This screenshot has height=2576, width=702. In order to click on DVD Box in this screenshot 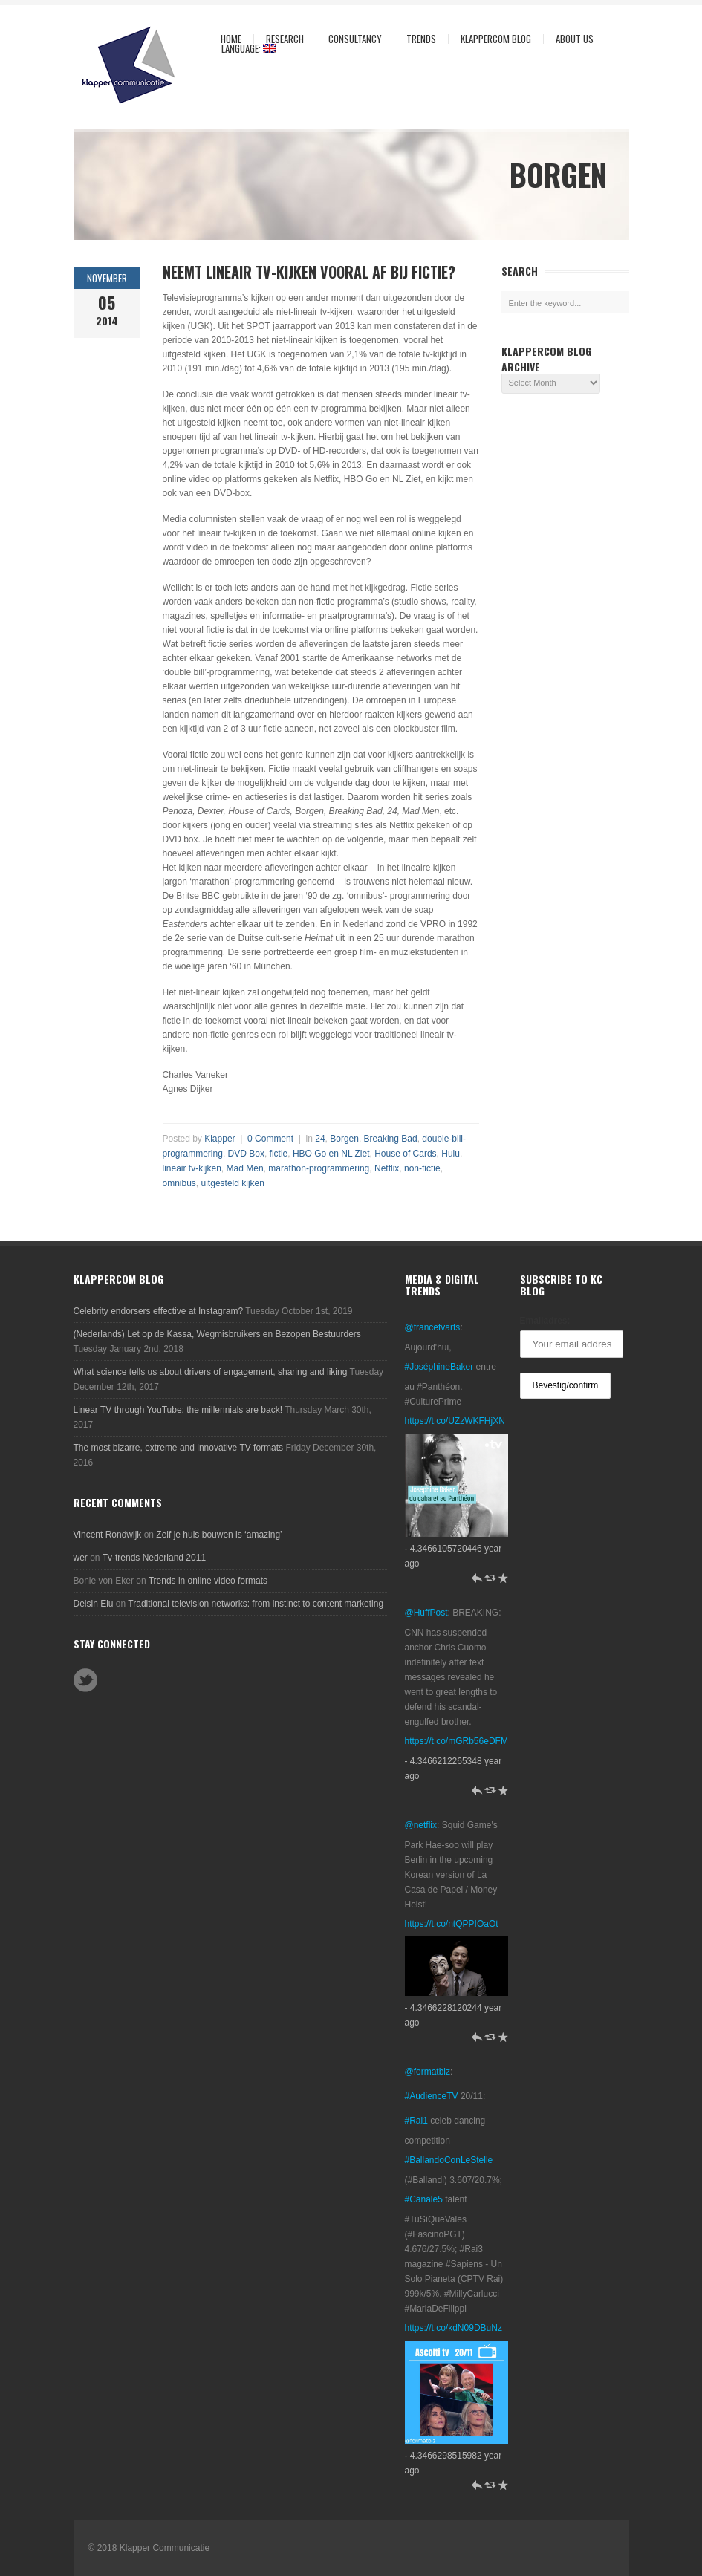, I will do `click(246, 1153)`.